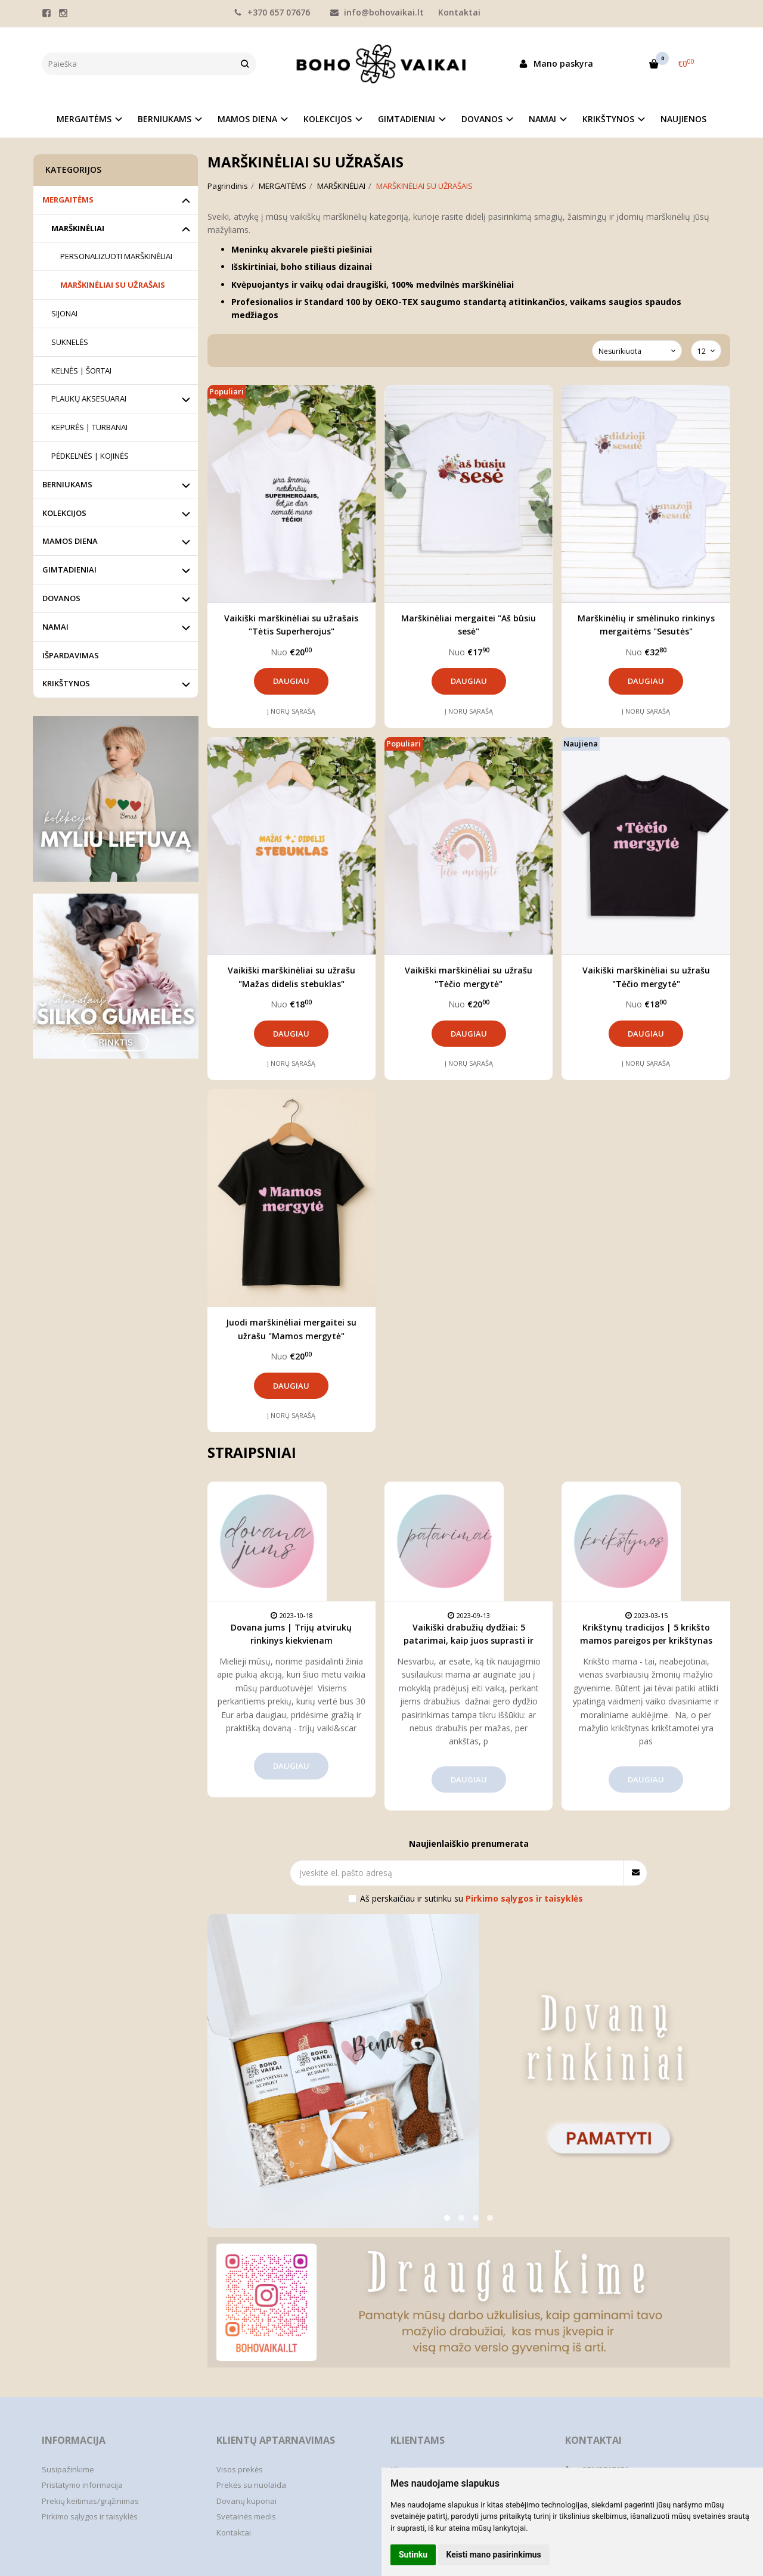 The image size is (763, 2576). Describe the element at coordinates (82, 2484) in the screenshot. I see `Pristatymo informacija` at that location.